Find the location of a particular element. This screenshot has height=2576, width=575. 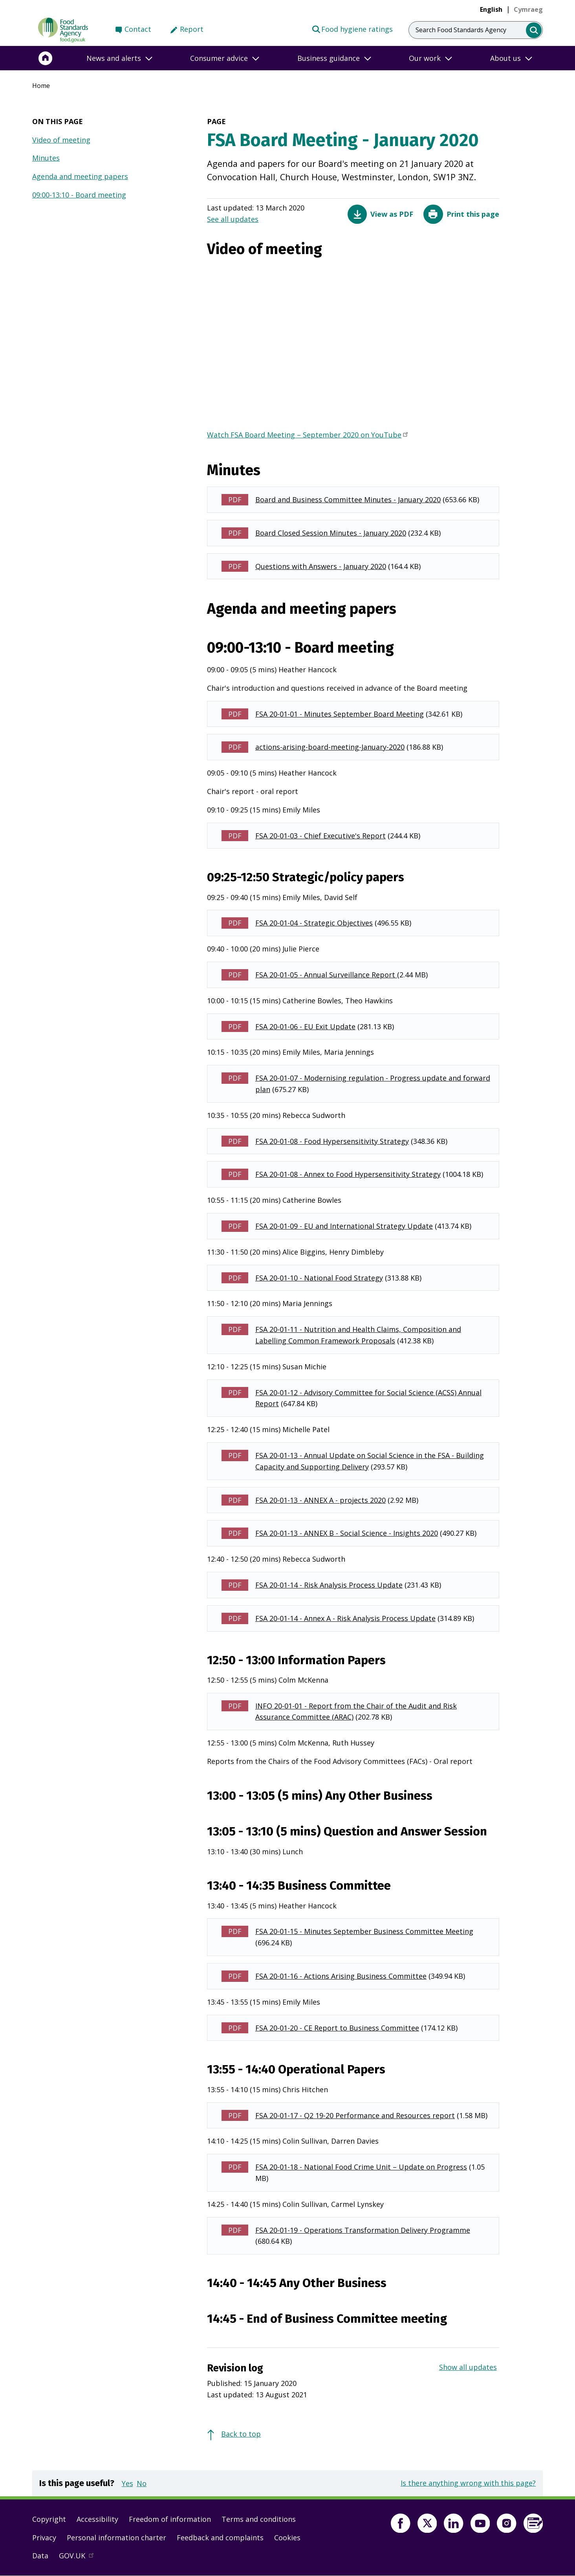

actions-arising-board-meeting-January-2020 is located at coordinates (330, 747).